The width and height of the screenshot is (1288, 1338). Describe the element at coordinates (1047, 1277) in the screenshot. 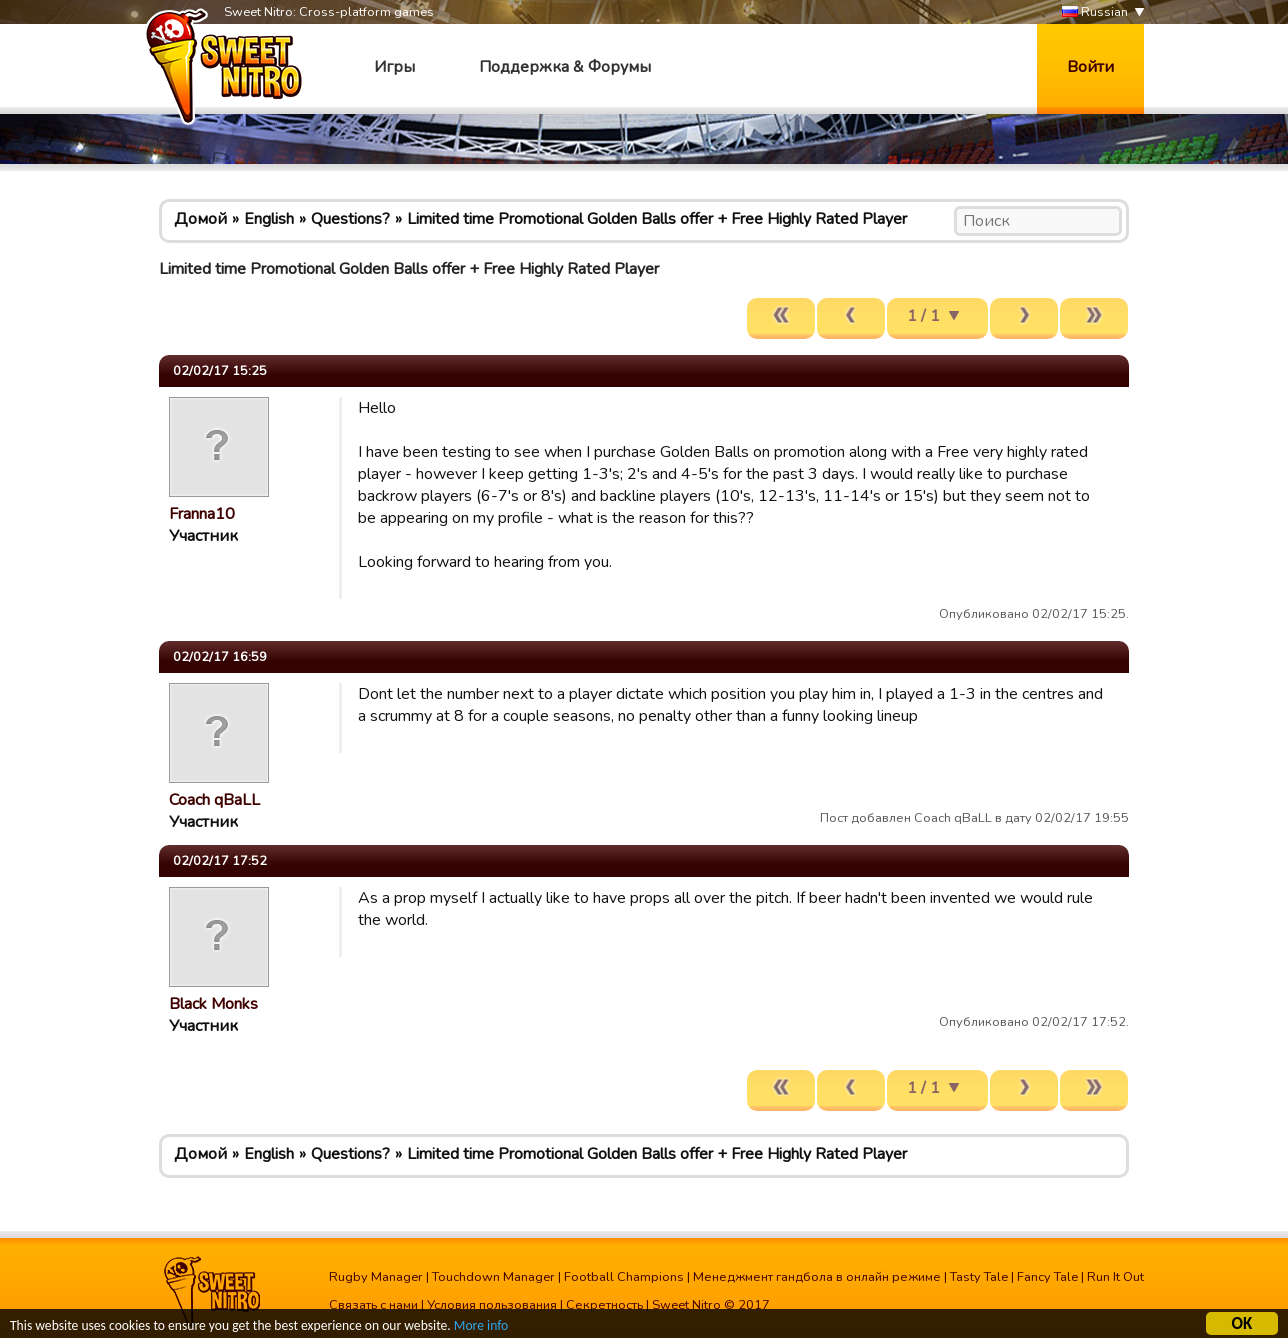

I see `Fancy Tale` at that location.